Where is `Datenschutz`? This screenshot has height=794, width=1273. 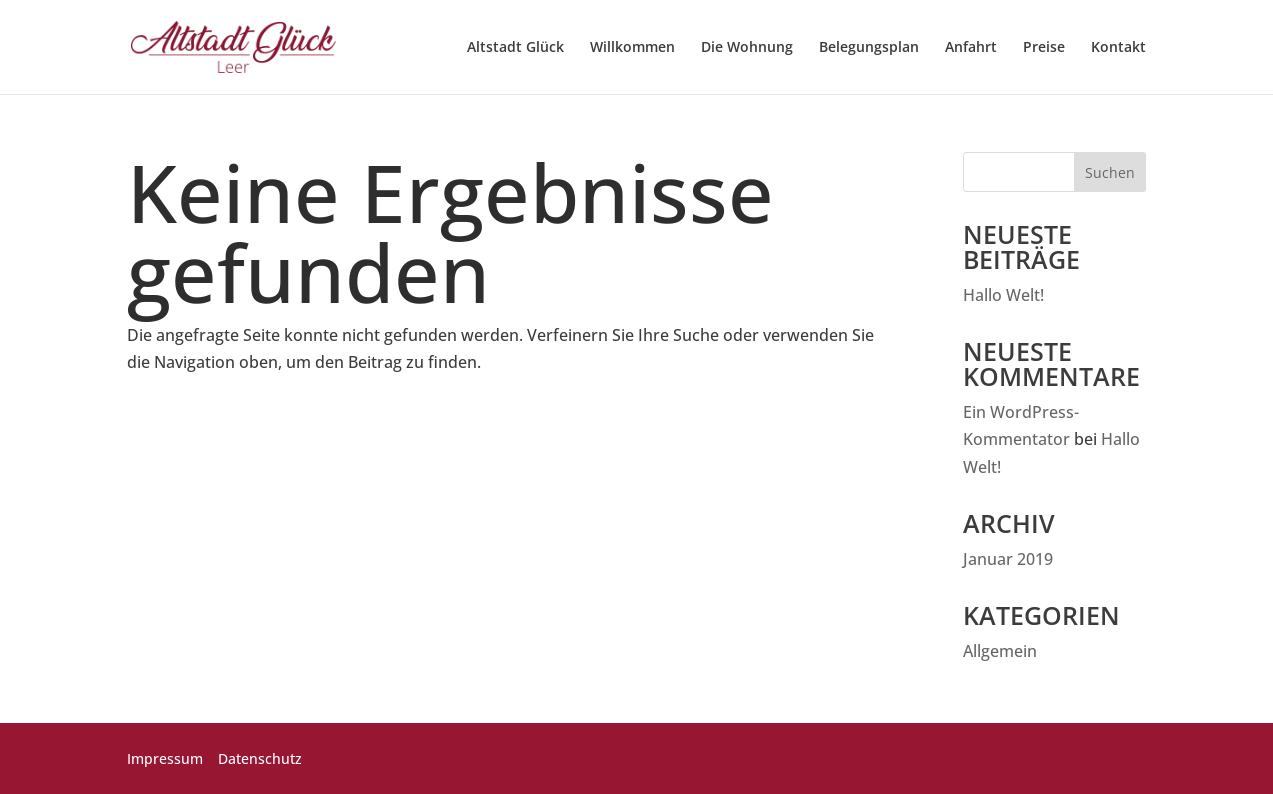
Datenschutz is located at coordinates (260, 758).